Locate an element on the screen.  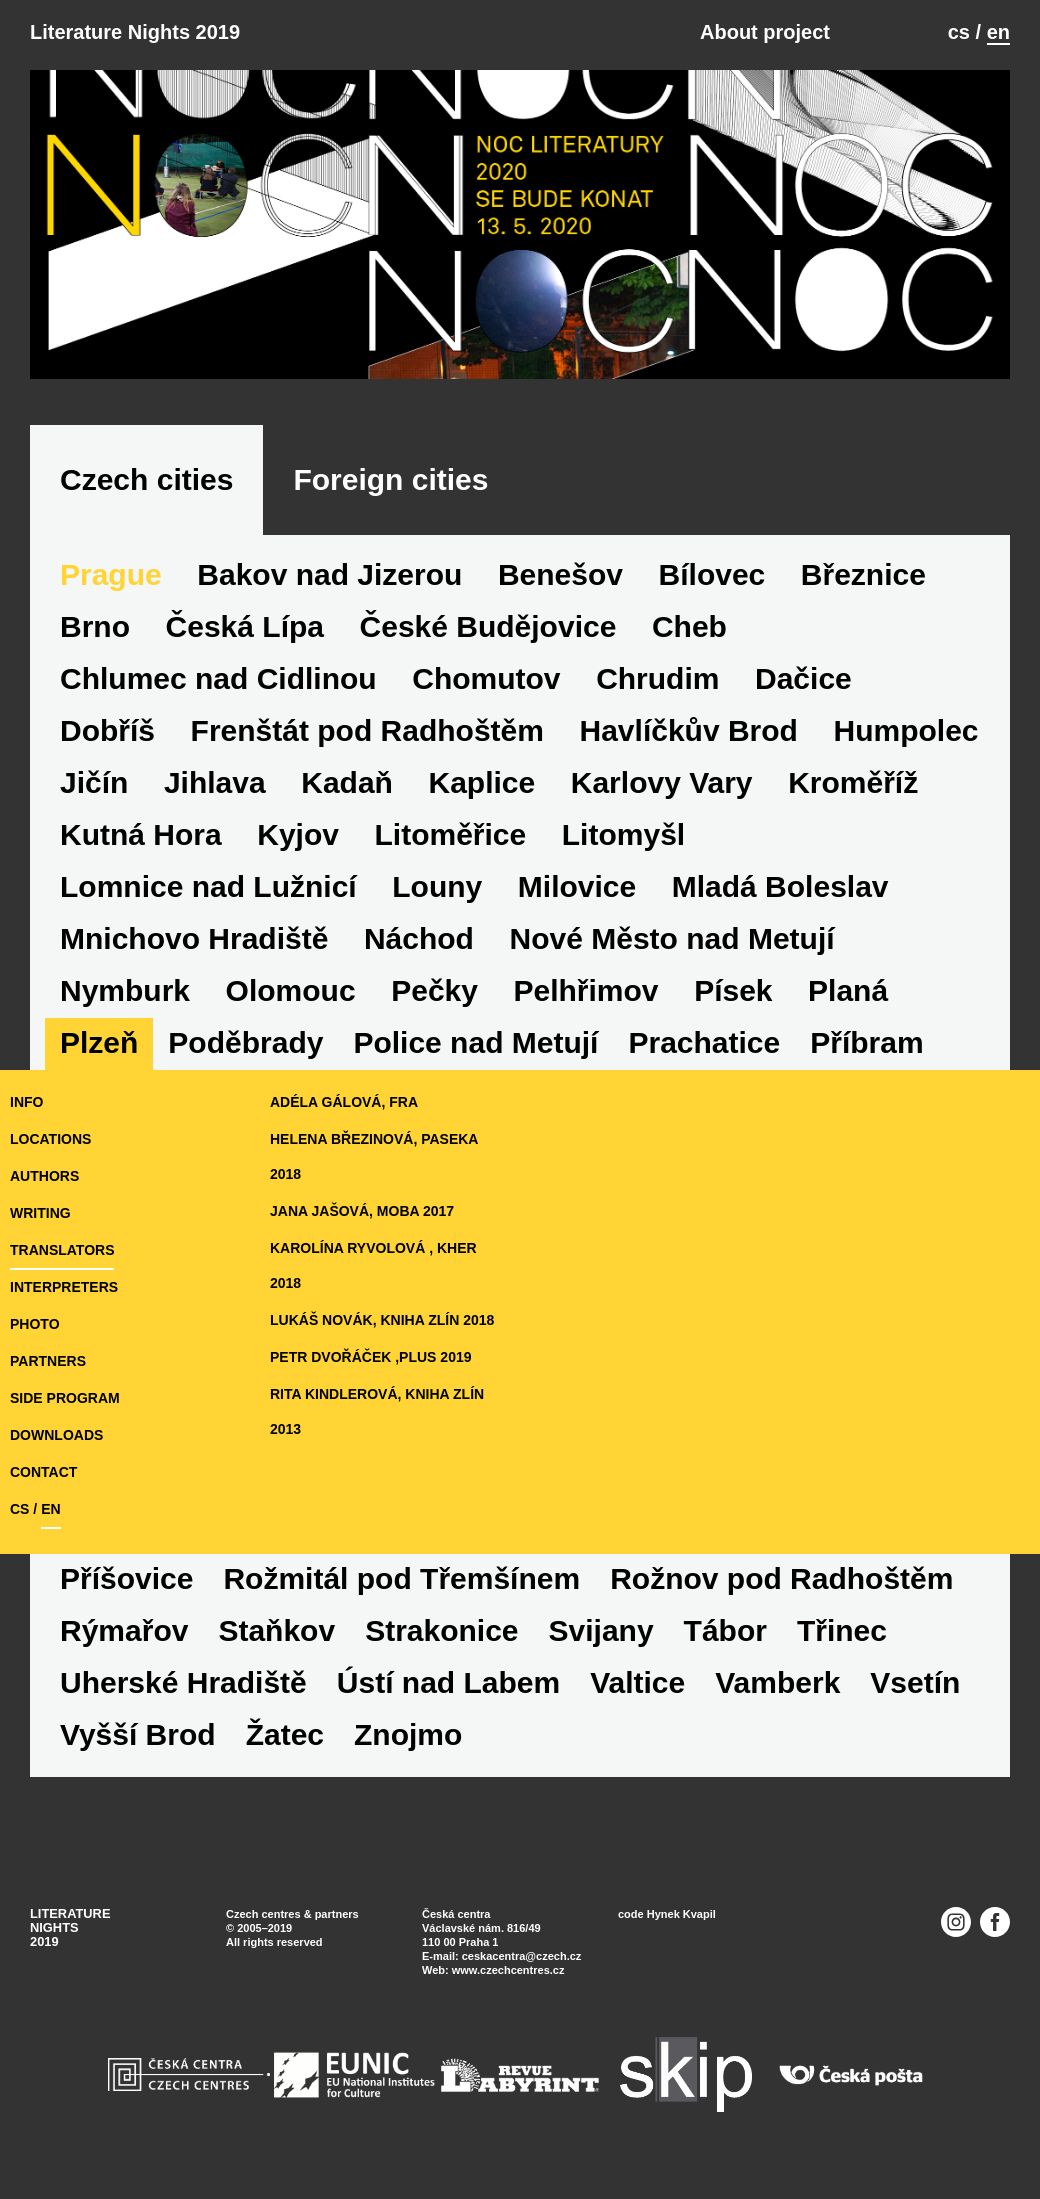
Info is located at coordinates (26, 1102).